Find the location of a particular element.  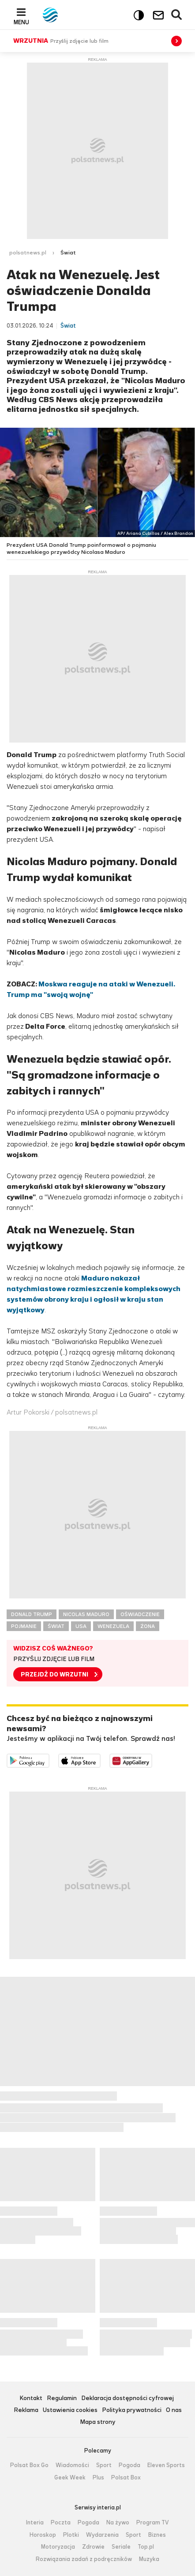

Plus is located at coordinates (98, 2477).